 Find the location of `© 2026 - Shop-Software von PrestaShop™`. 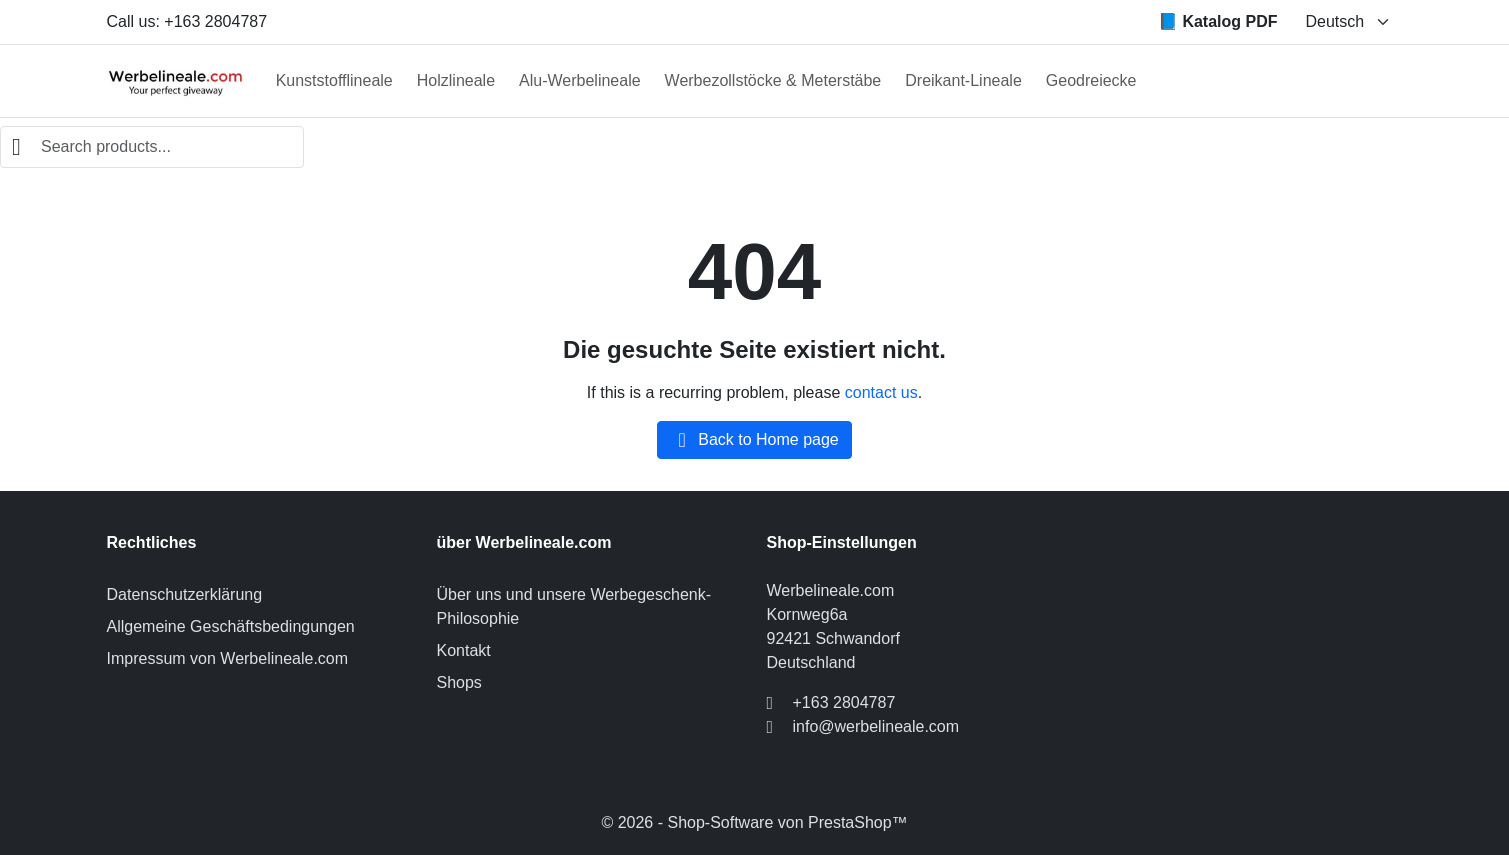

© 2026 - Shop-Software von PrestaShop™ is located at coordinates (754, 822).